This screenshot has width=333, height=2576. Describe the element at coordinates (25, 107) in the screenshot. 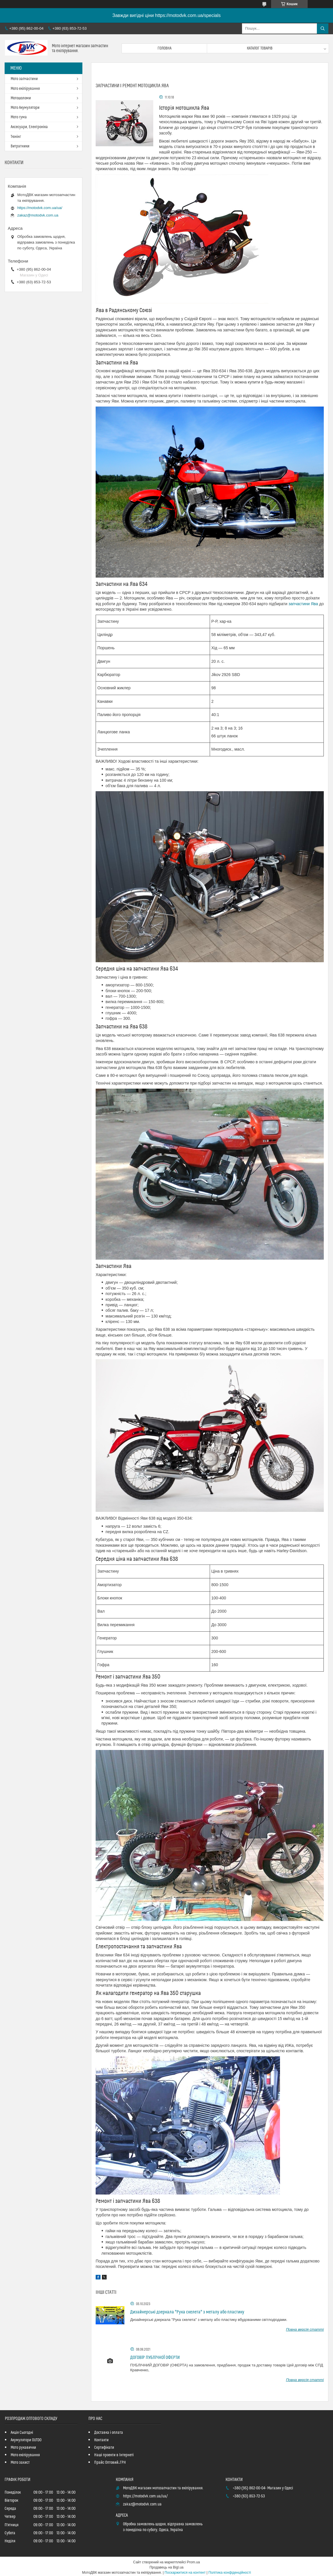

I see `Мото Акумулятори` at that location.